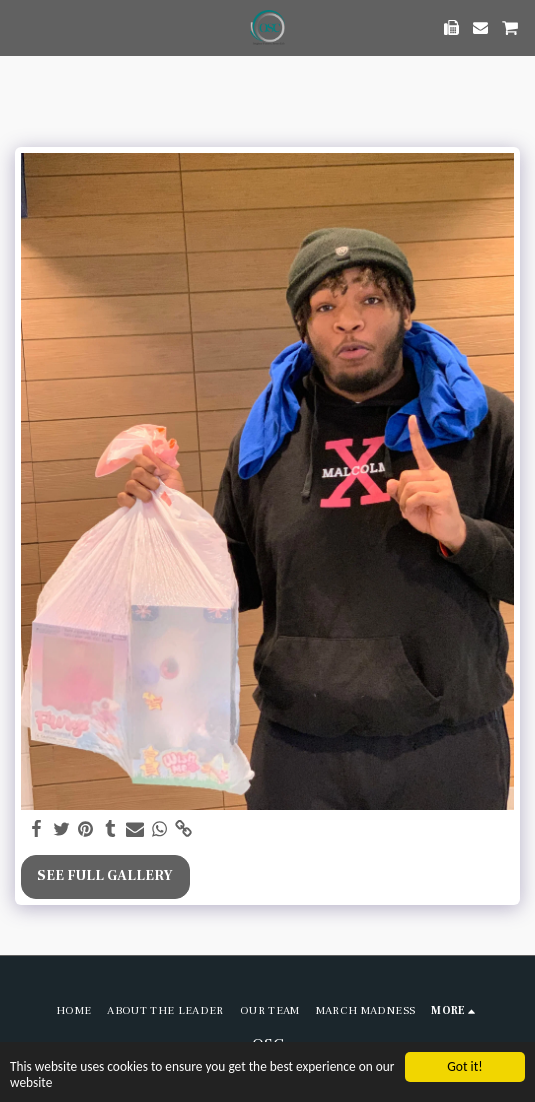  Describe the element at coordinates (22, 27) in the screenshot. I see `[button]` at that location.